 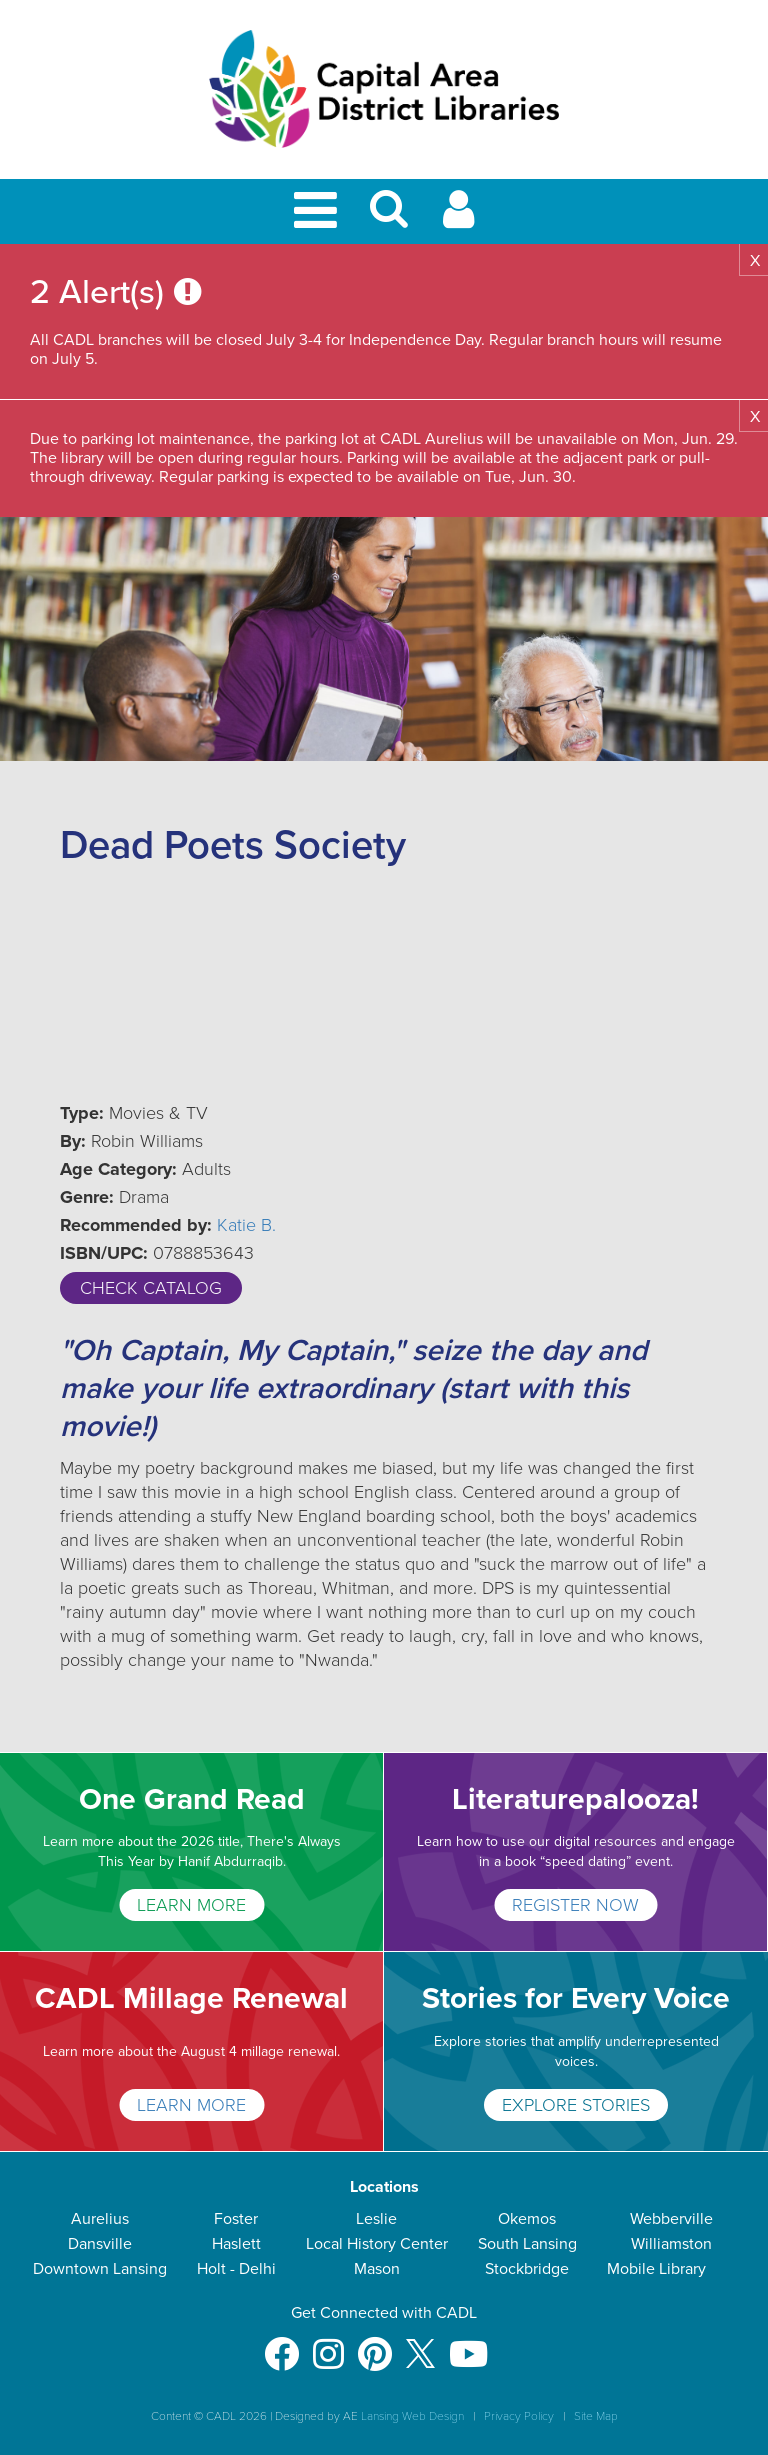 What do you see at coordinates (191, 1905) in the screenshot?
I see `LEARN MORE [One Grand Read]` at bounding box center [191, 1905].